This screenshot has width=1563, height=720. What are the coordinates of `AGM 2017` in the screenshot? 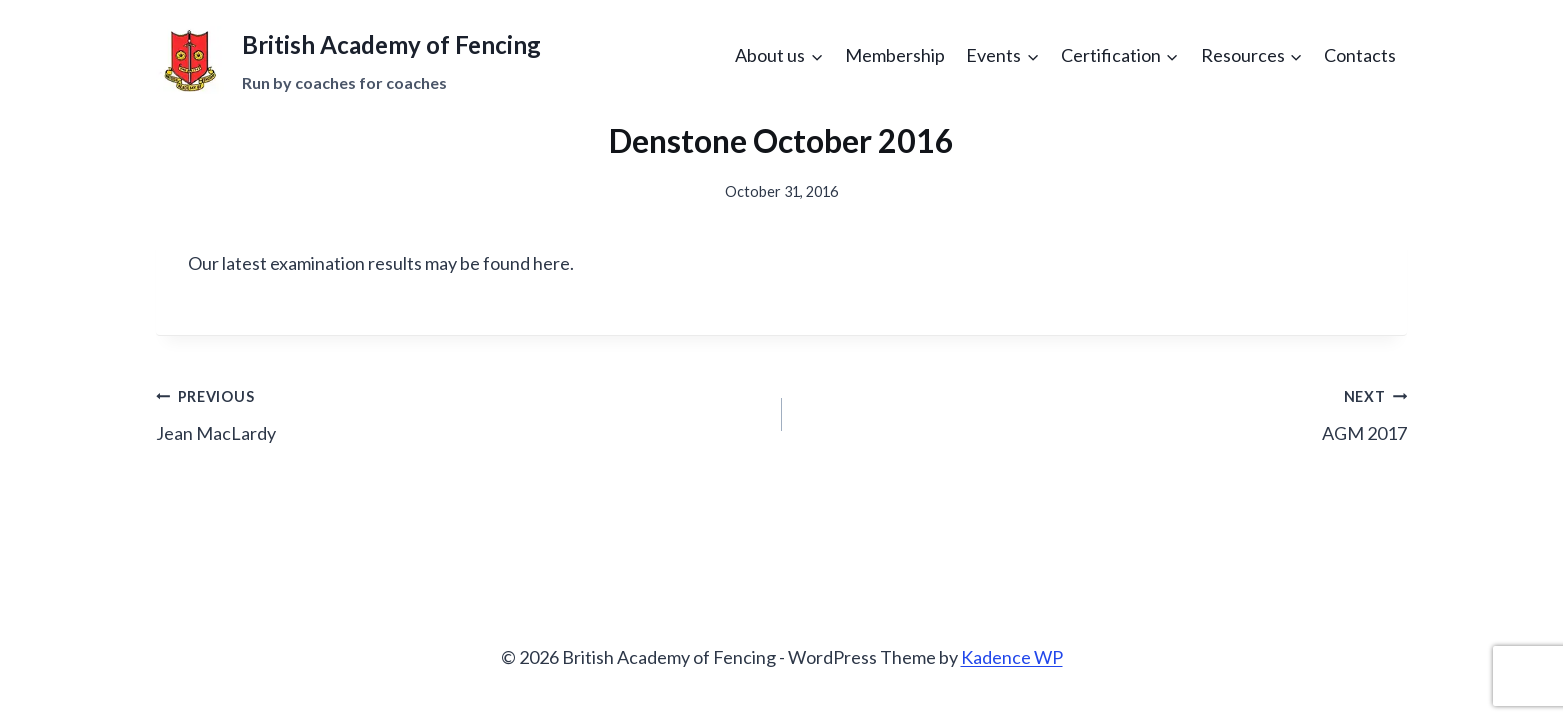 It's located at (1104, 412).